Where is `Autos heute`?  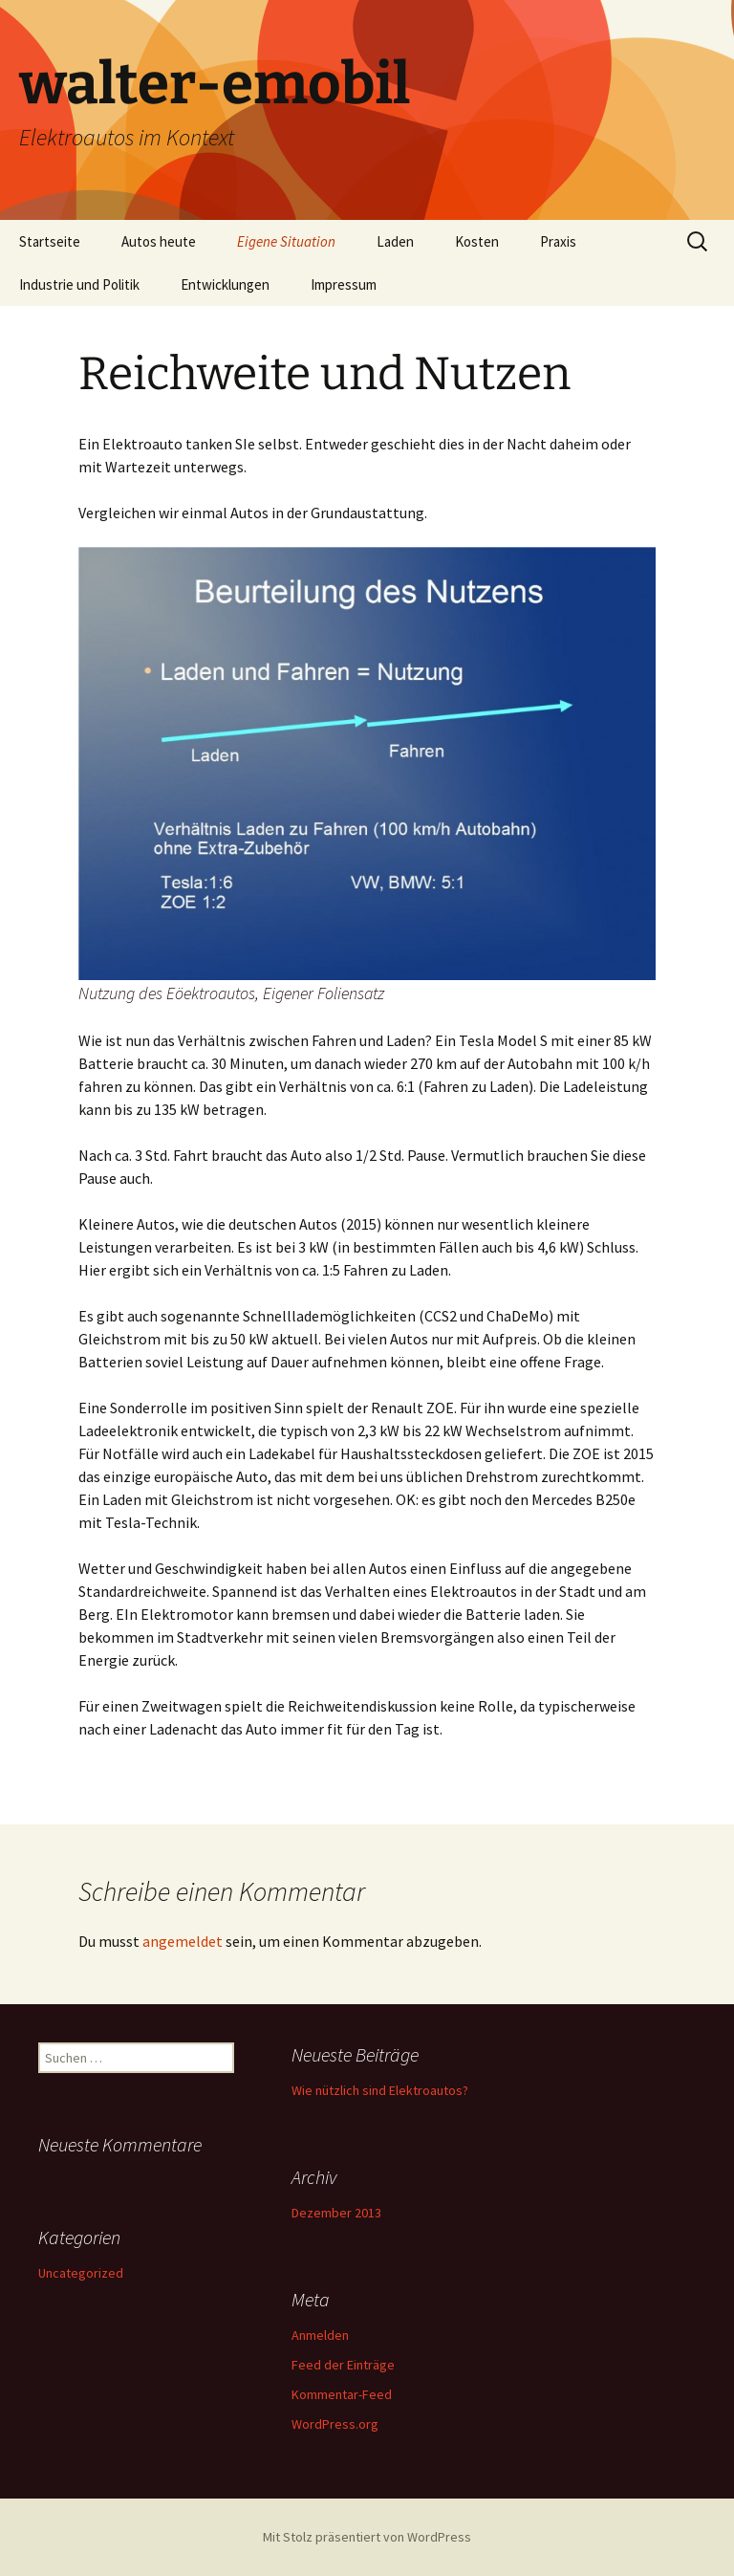 Autos heute is located at coordinates (158, 241).